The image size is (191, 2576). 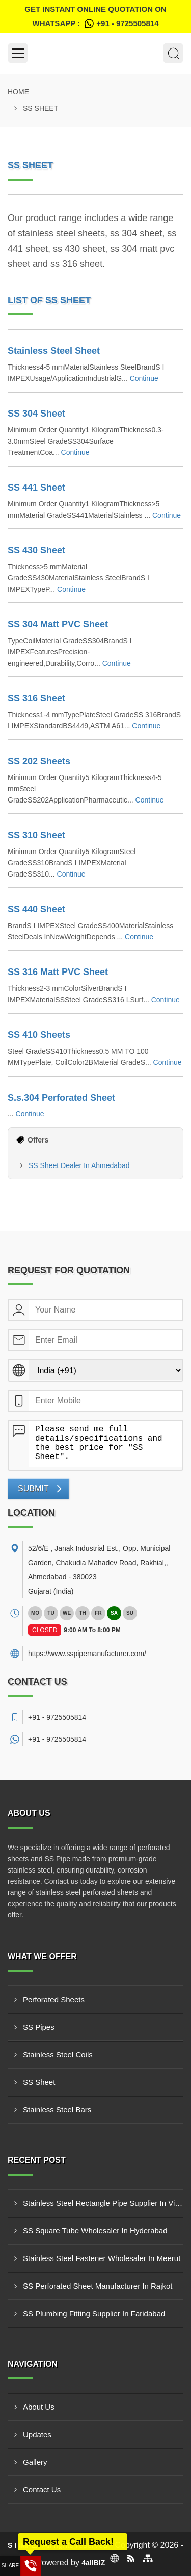 What do you see at coordinates (94, 2313) in the screenshot?
I see `SS Plumbing Fitting Supplier In Faridabad` at bounding box center [94, 2313].